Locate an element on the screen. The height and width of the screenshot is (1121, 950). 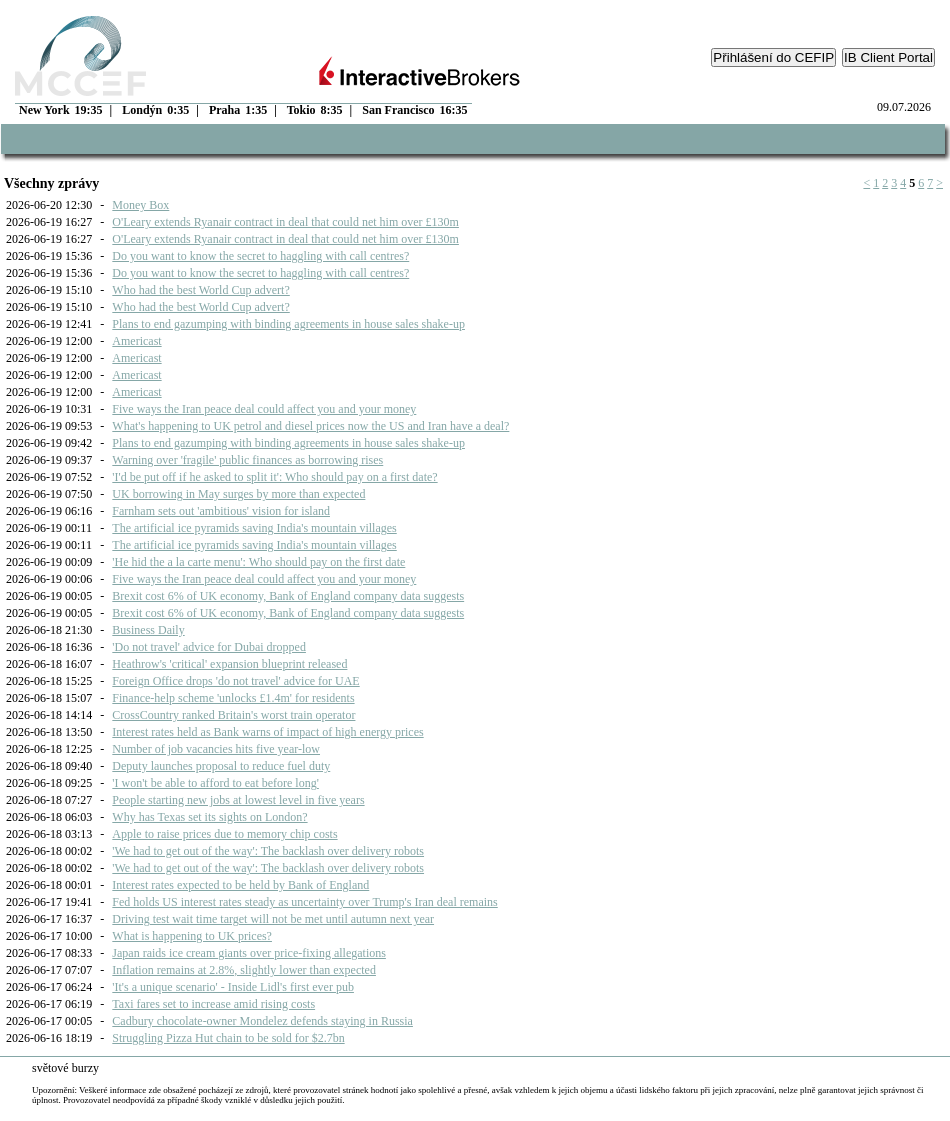
Business Daily is located at coordinates (148, 630).